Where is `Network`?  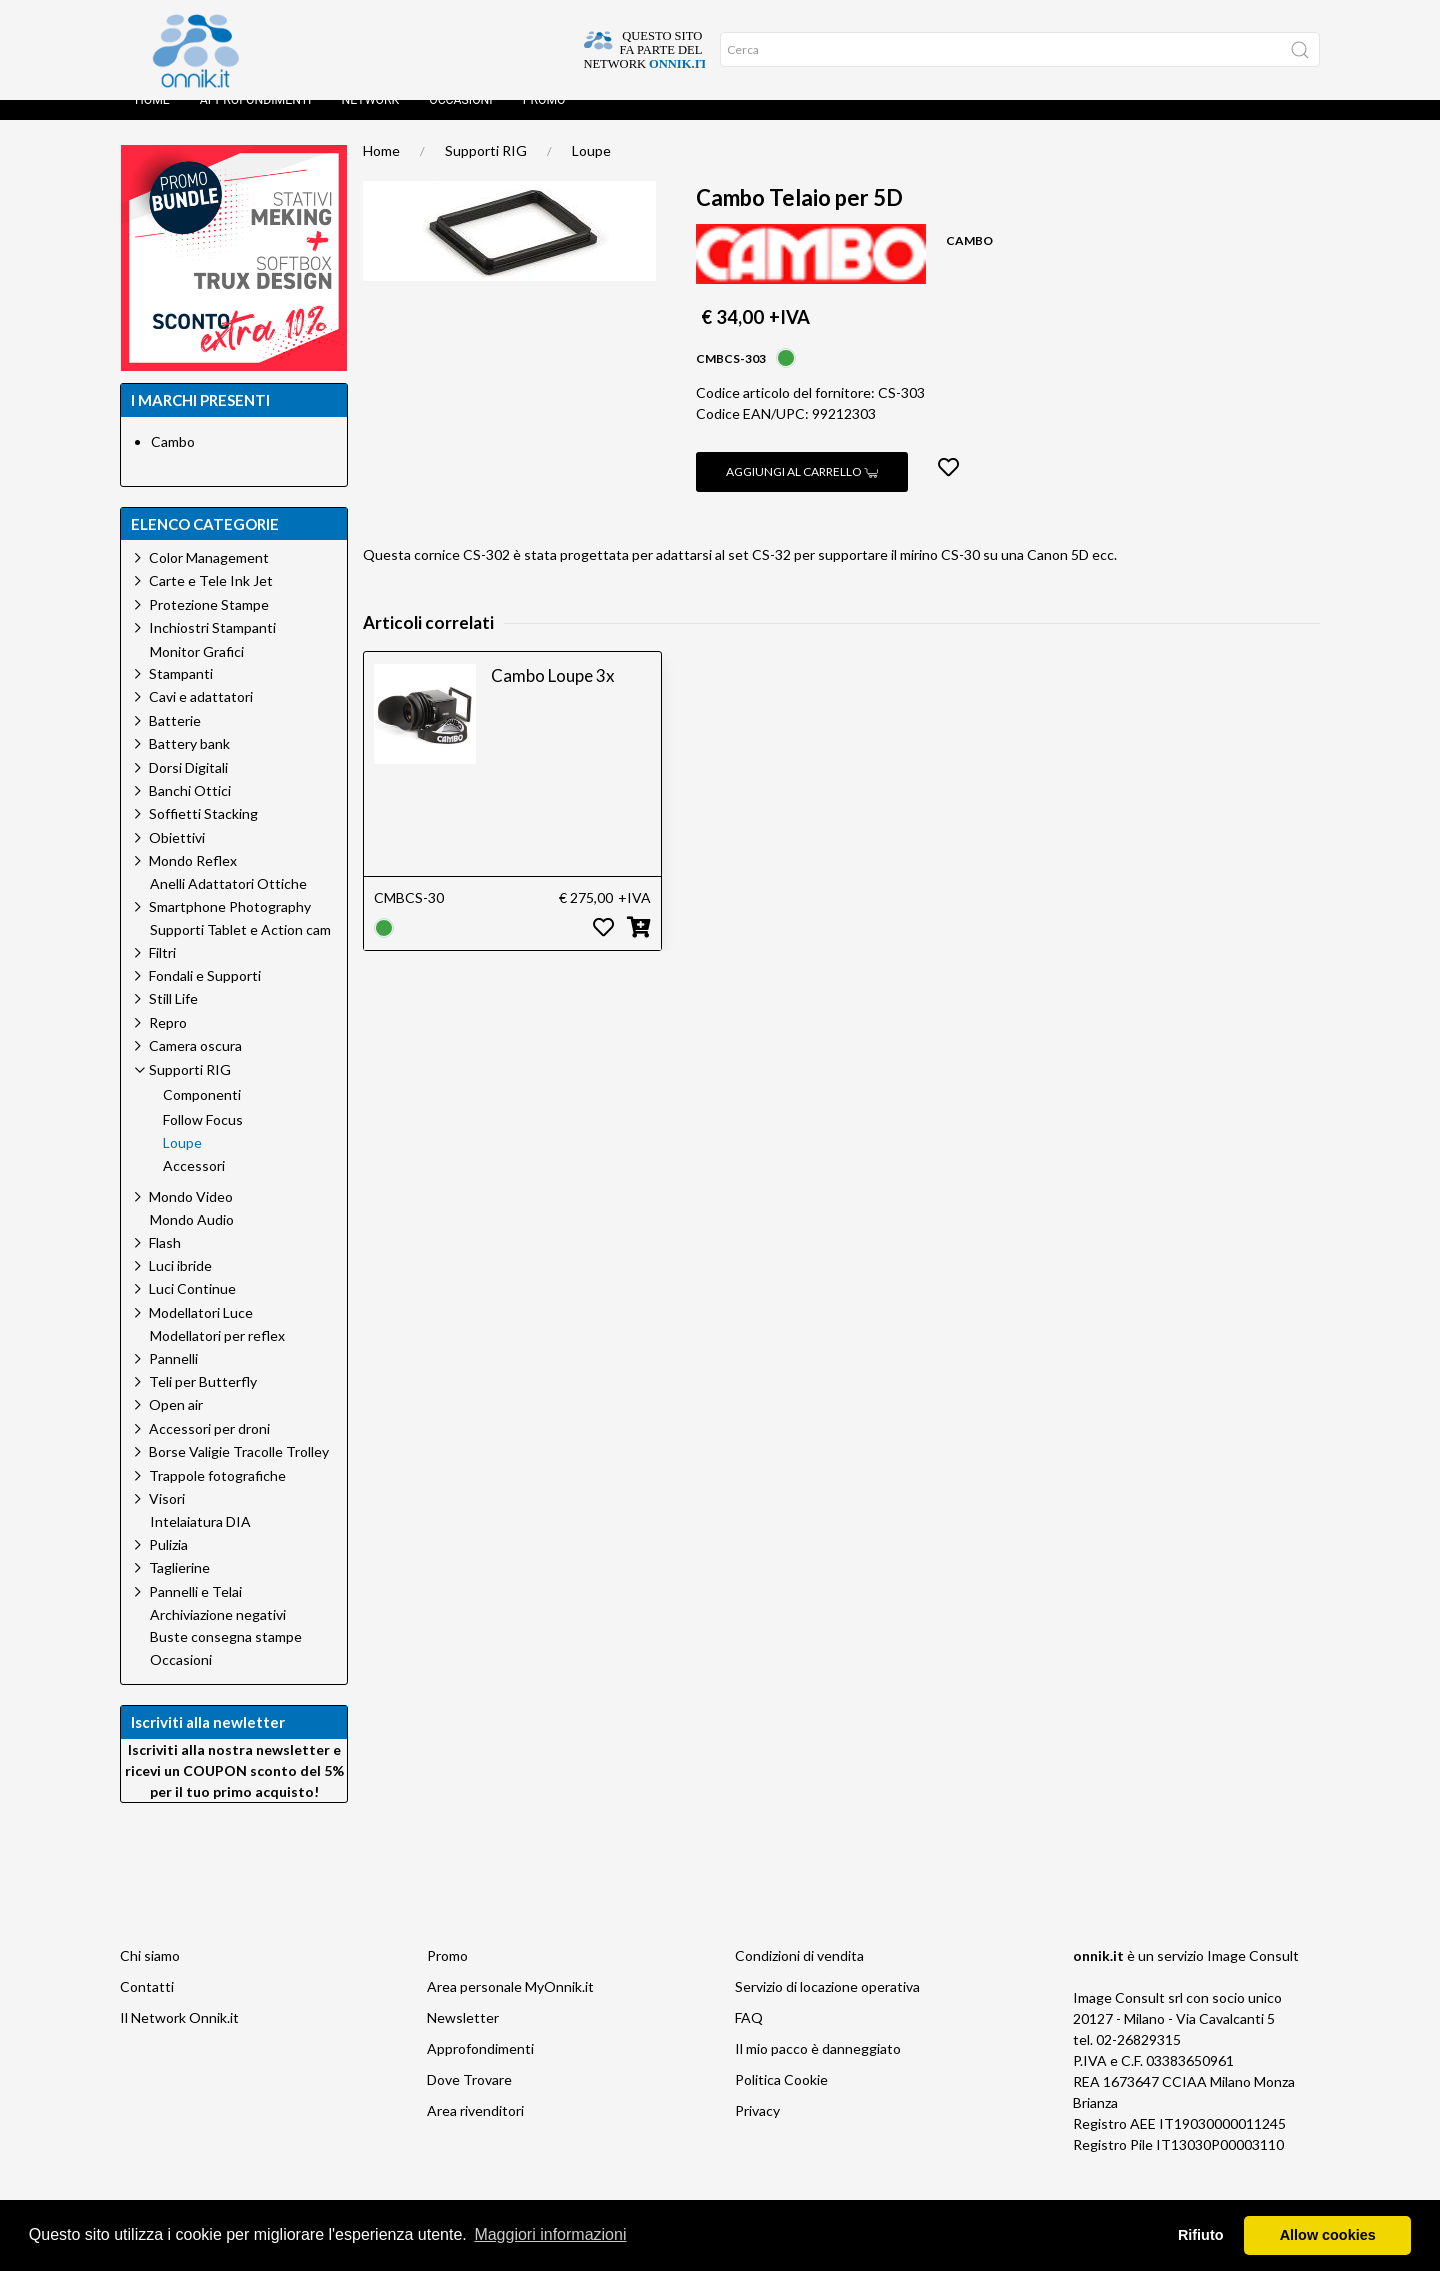 Network is located at coordinates (370, 120).